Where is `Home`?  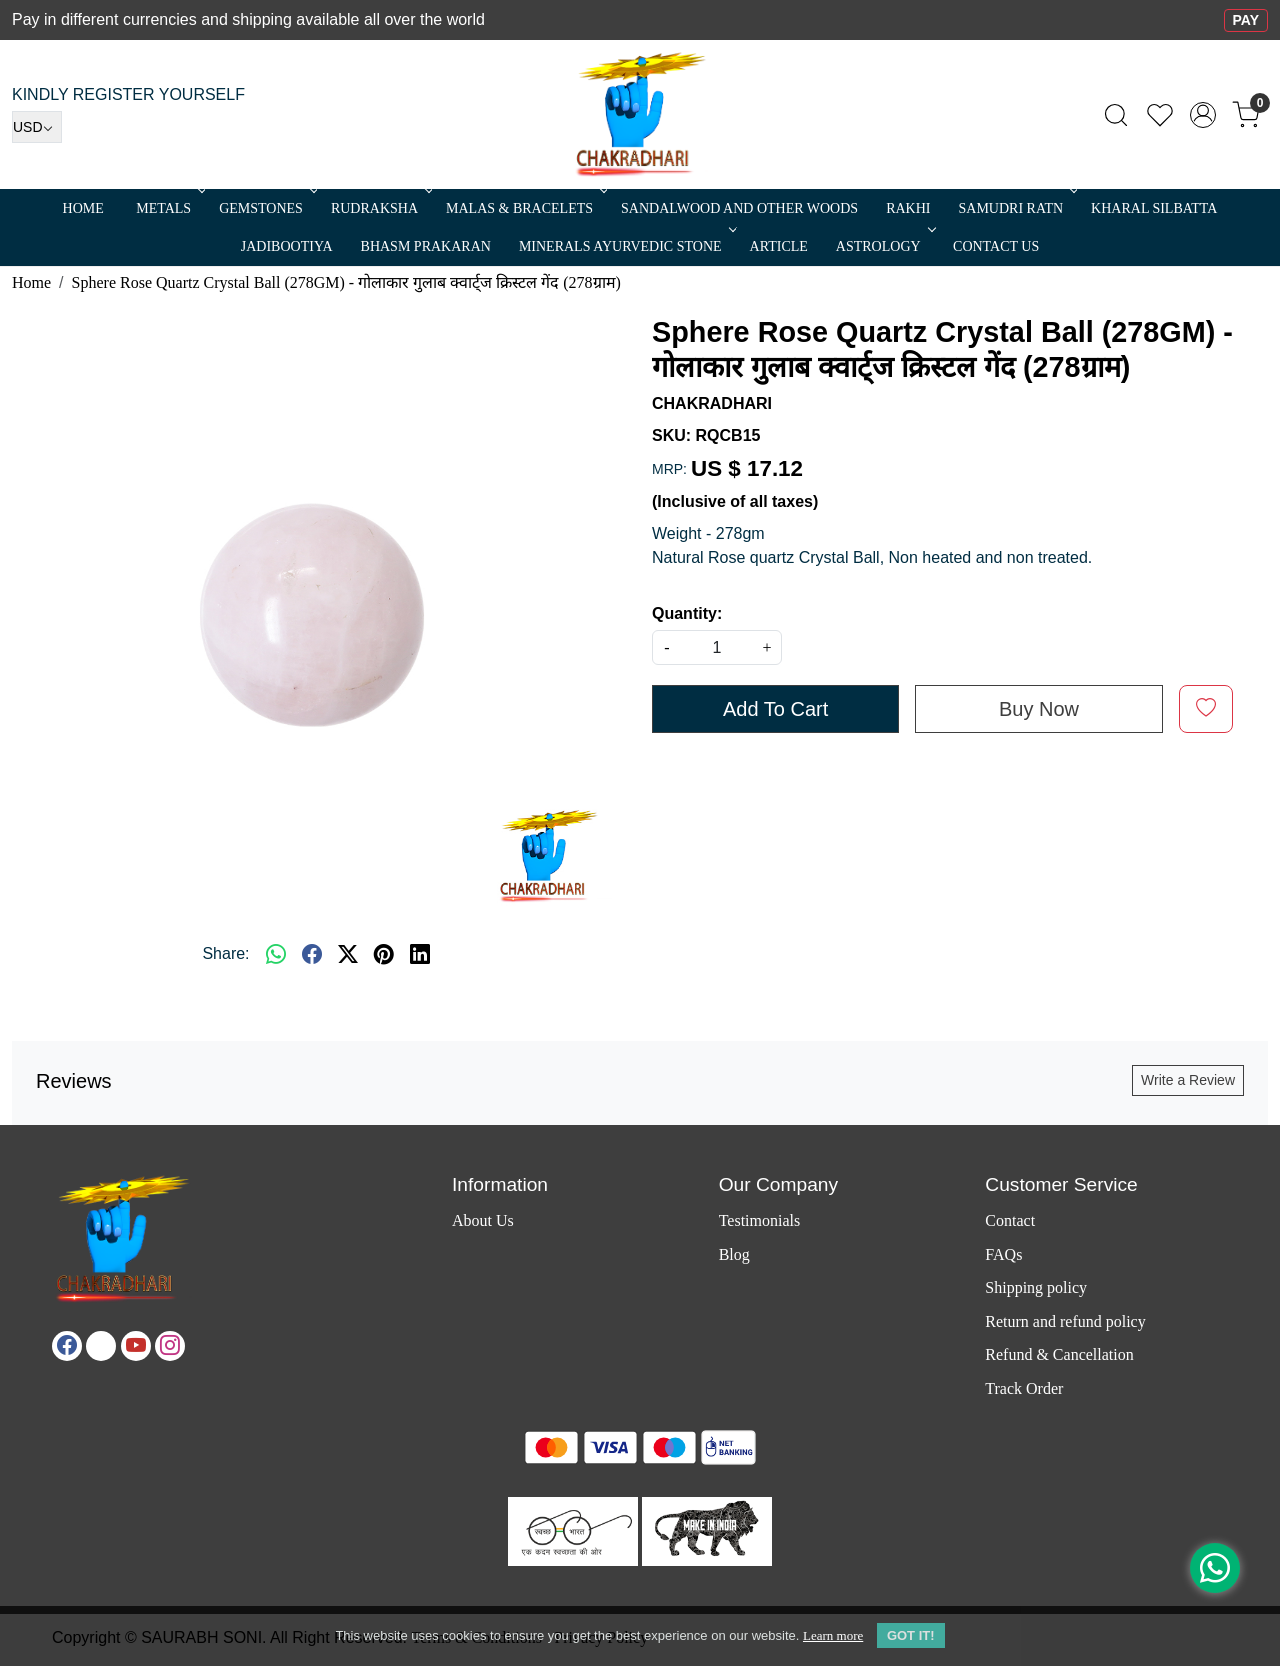
Home is located at coordinates (83, 208).